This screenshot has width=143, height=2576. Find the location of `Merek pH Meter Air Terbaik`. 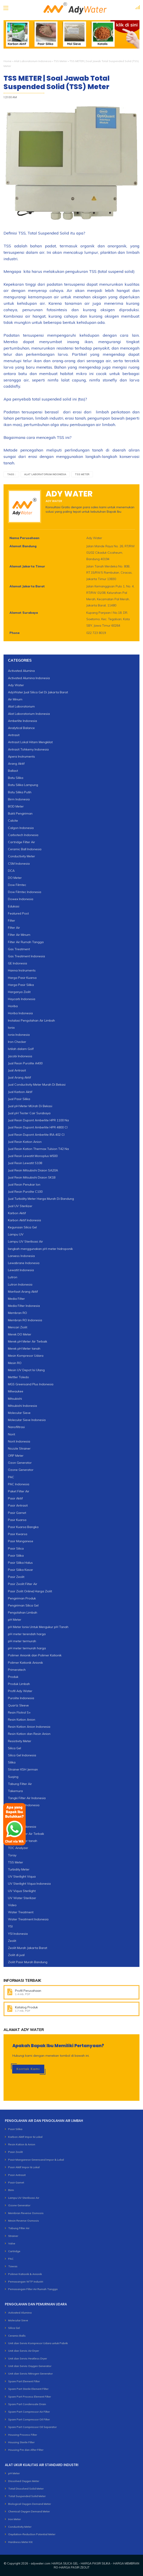

Merek pH Meter Air Terbaik is located at coordinates (27, 1341).